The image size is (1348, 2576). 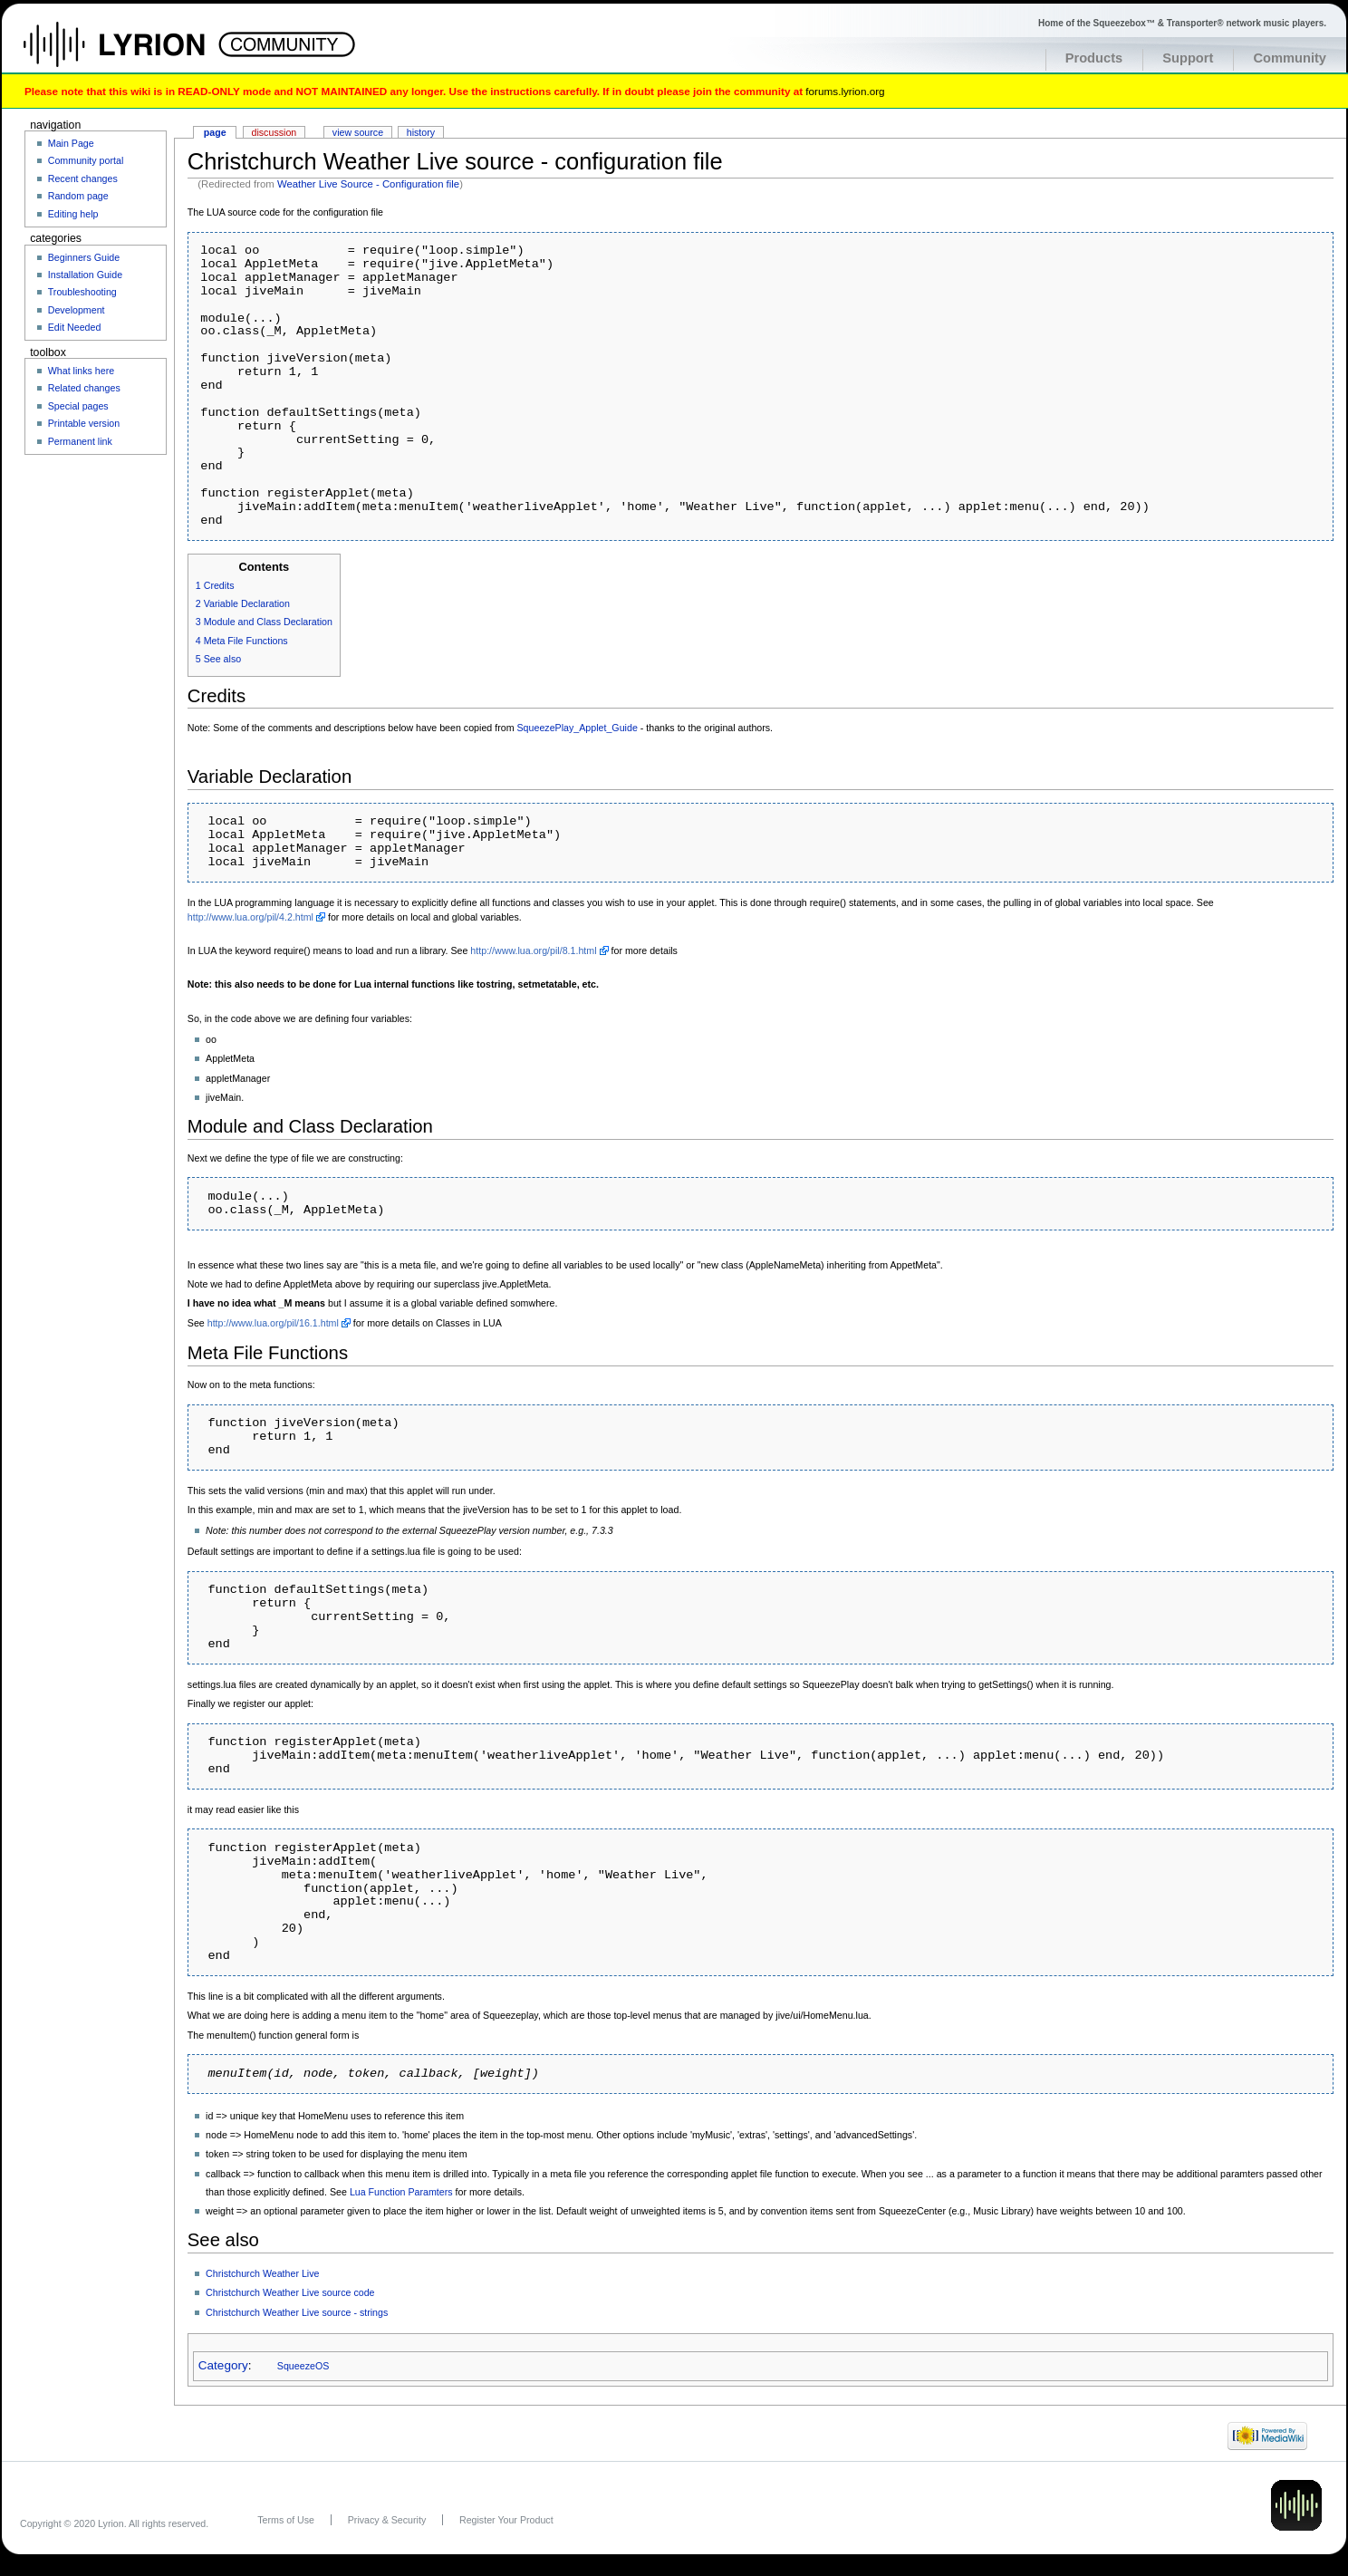 What do you see at coordinates (844, 91) in the screenshot?
I see `forums.lyrion.org` at bounding box center [844, 91].